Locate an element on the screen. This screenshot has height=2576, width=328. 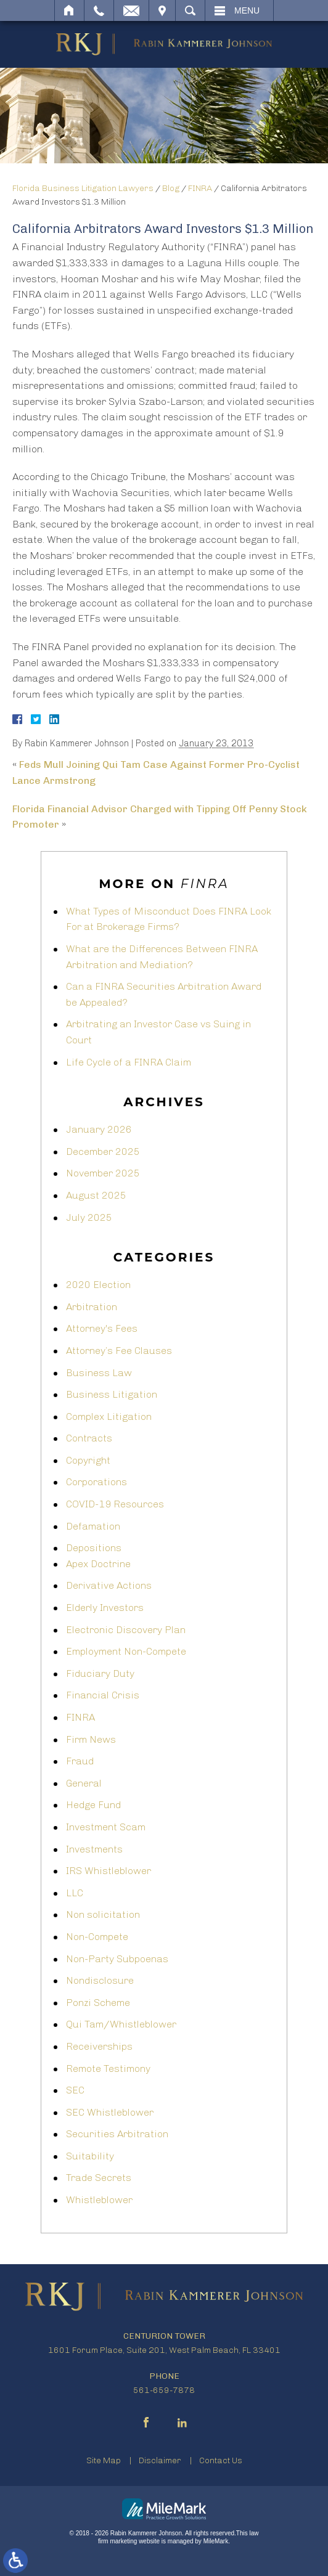
Ponzi Scheme is located at coordinates (98, 2002).